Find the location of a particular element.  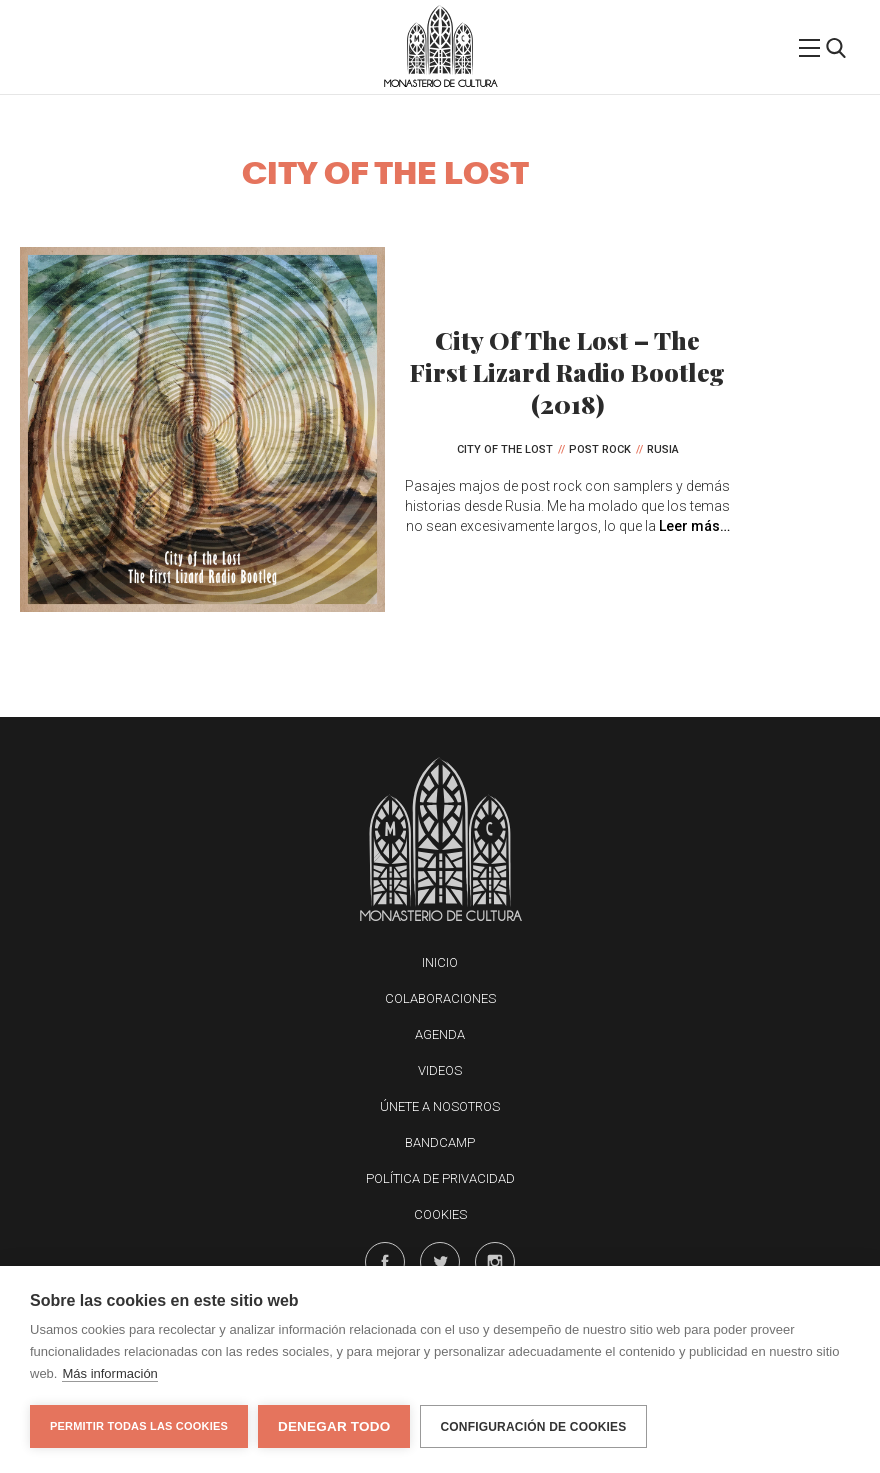

Denegar todo is located at coordinates (334, 1426).